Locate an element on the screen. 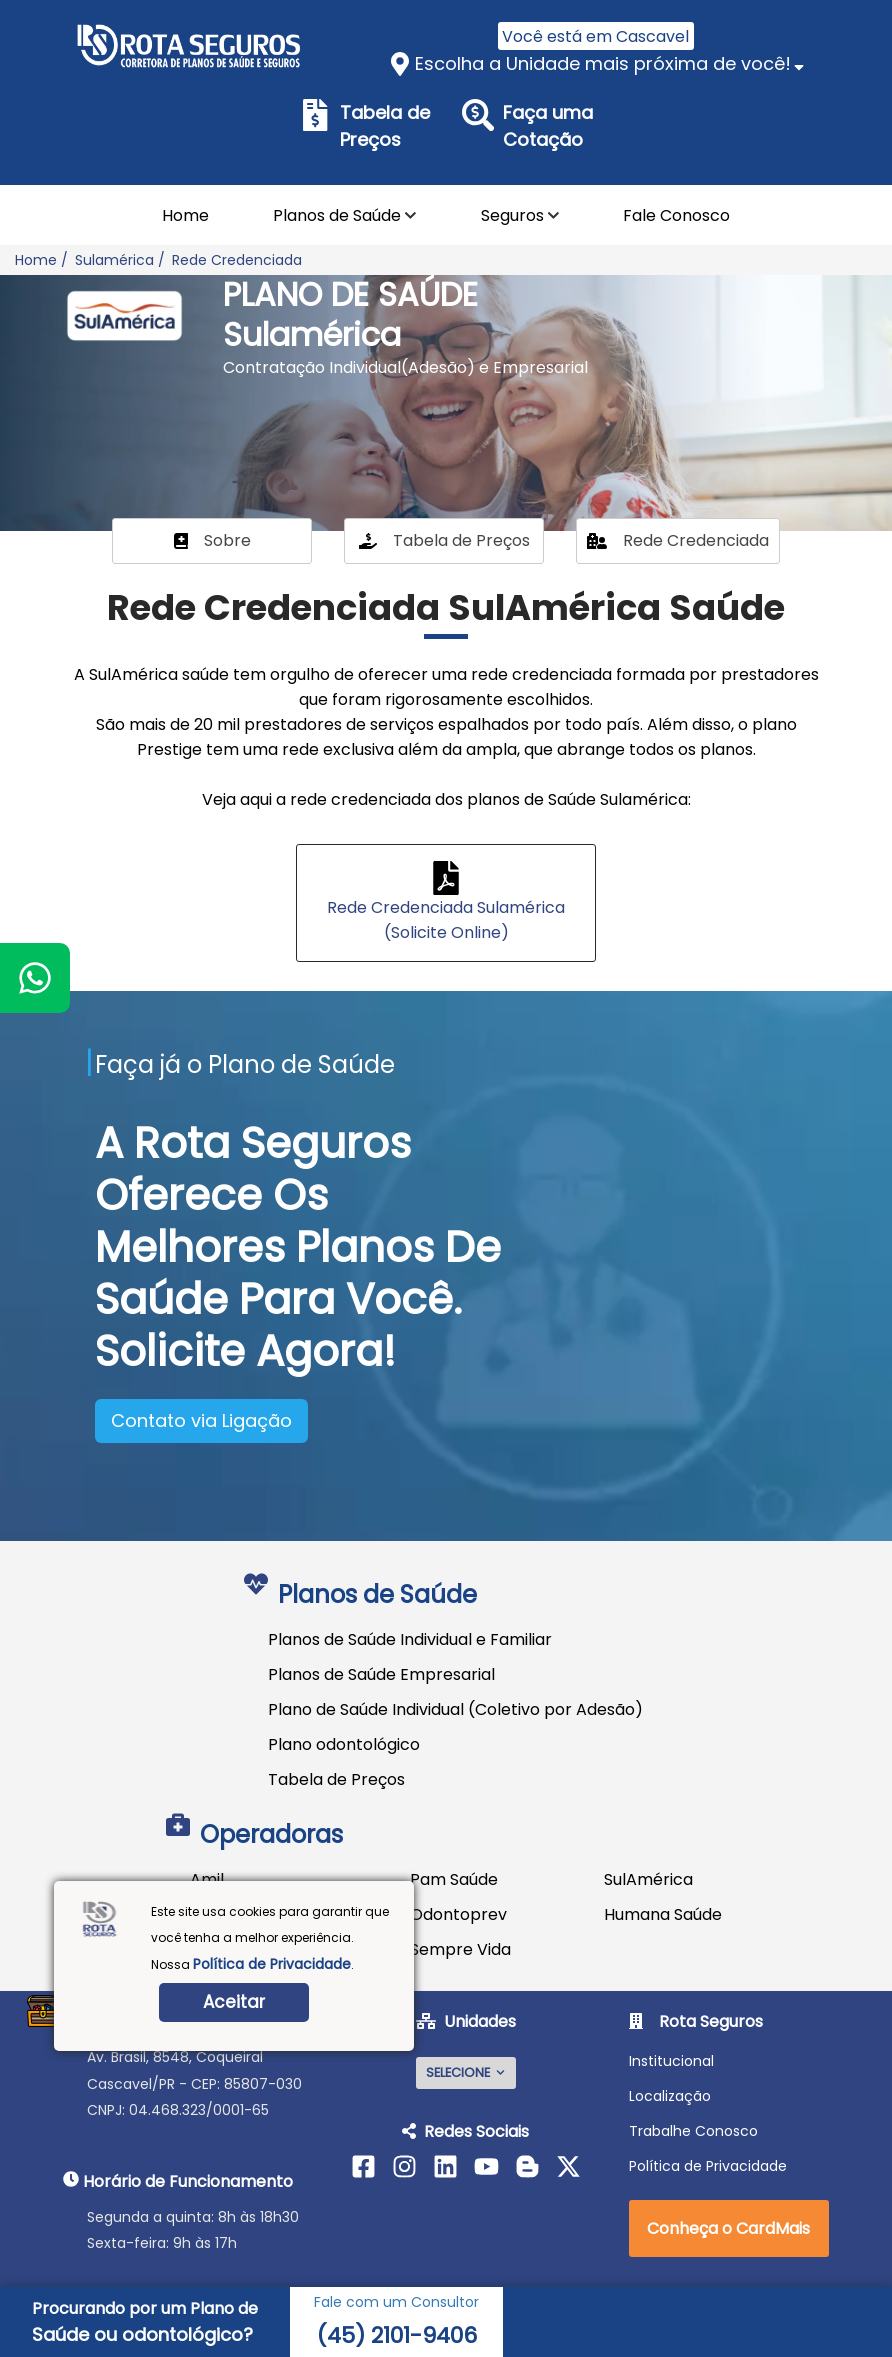 Image resolution: width=892 pixels, height=2357 pixels. Política de Privacidade is located at coordinates (272, 1964).